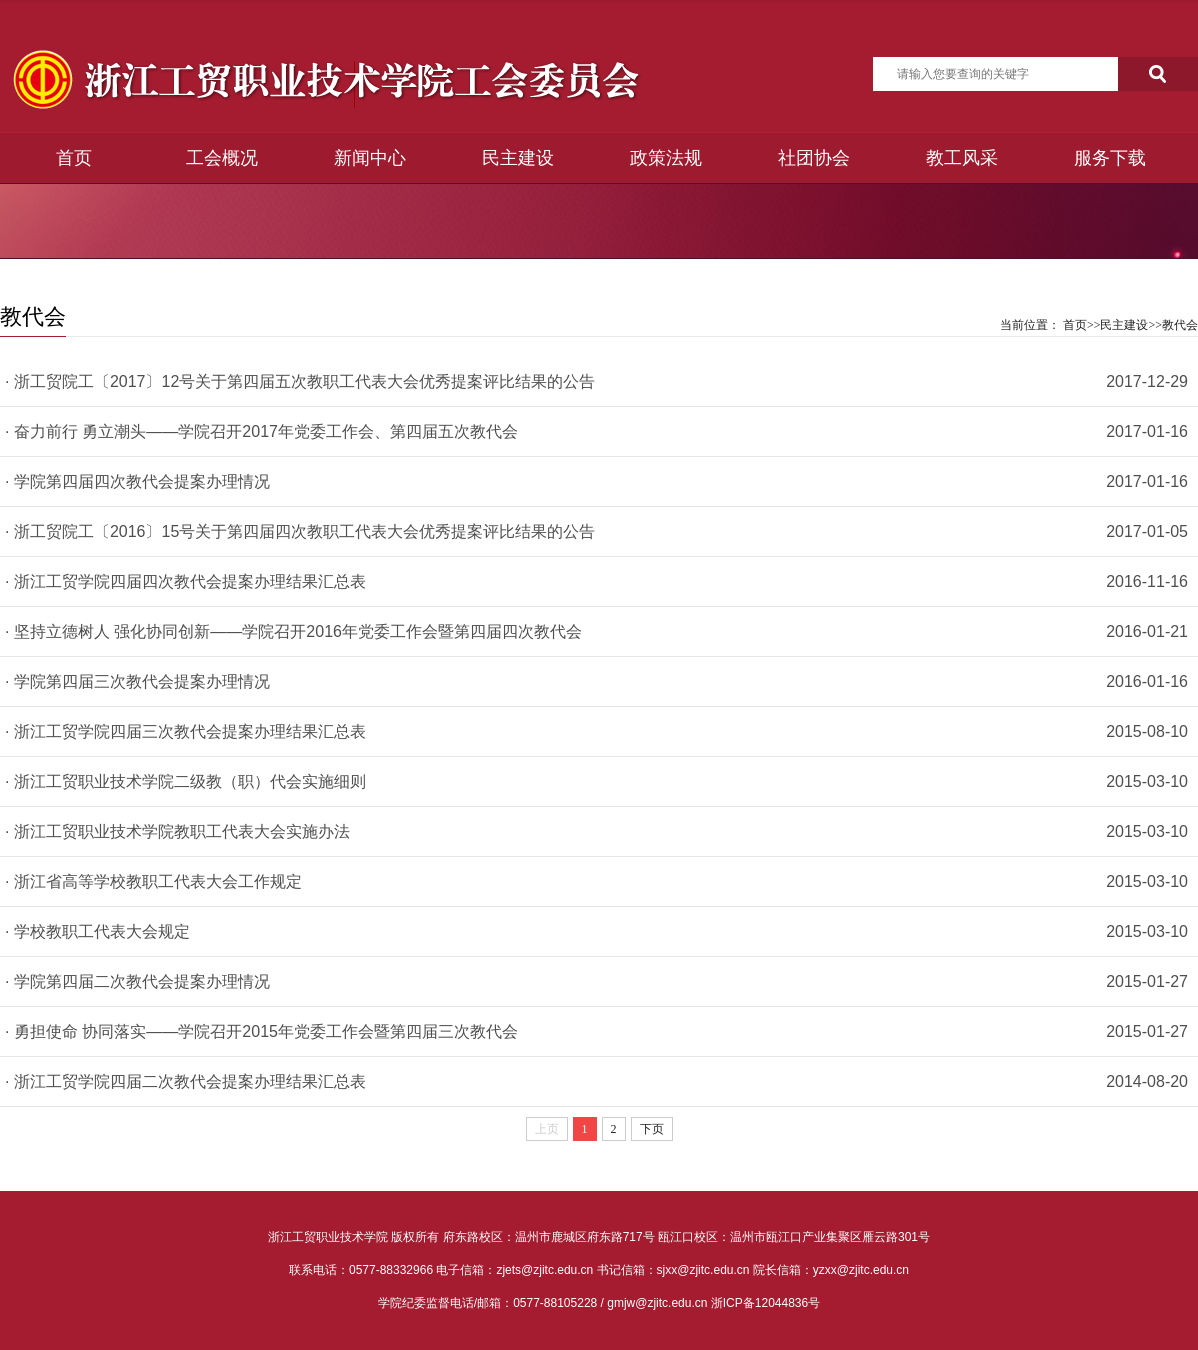 This screenshot has width=1198, height=1350. I want to click on · 学院第四届三次教代会提案办理情况, so click(137, 681).